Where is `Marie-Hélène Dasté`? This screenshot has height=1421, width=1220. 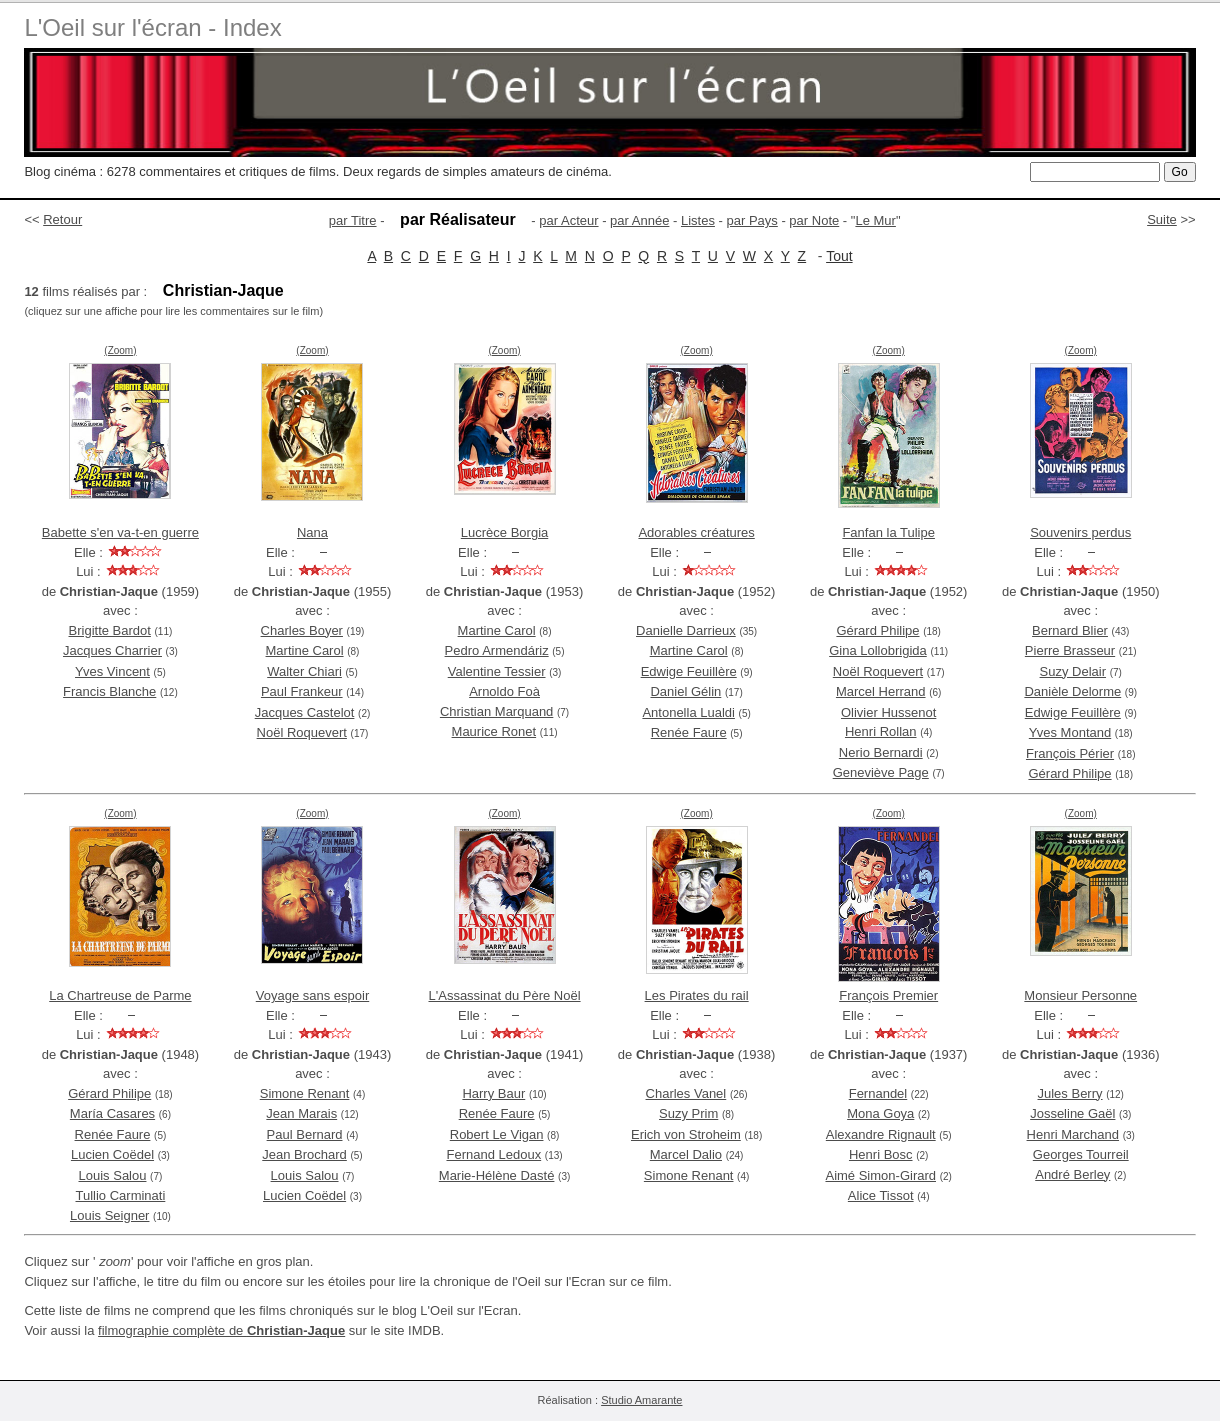 Marie-Hélène Dasté is located at coordinates (497, 1175).